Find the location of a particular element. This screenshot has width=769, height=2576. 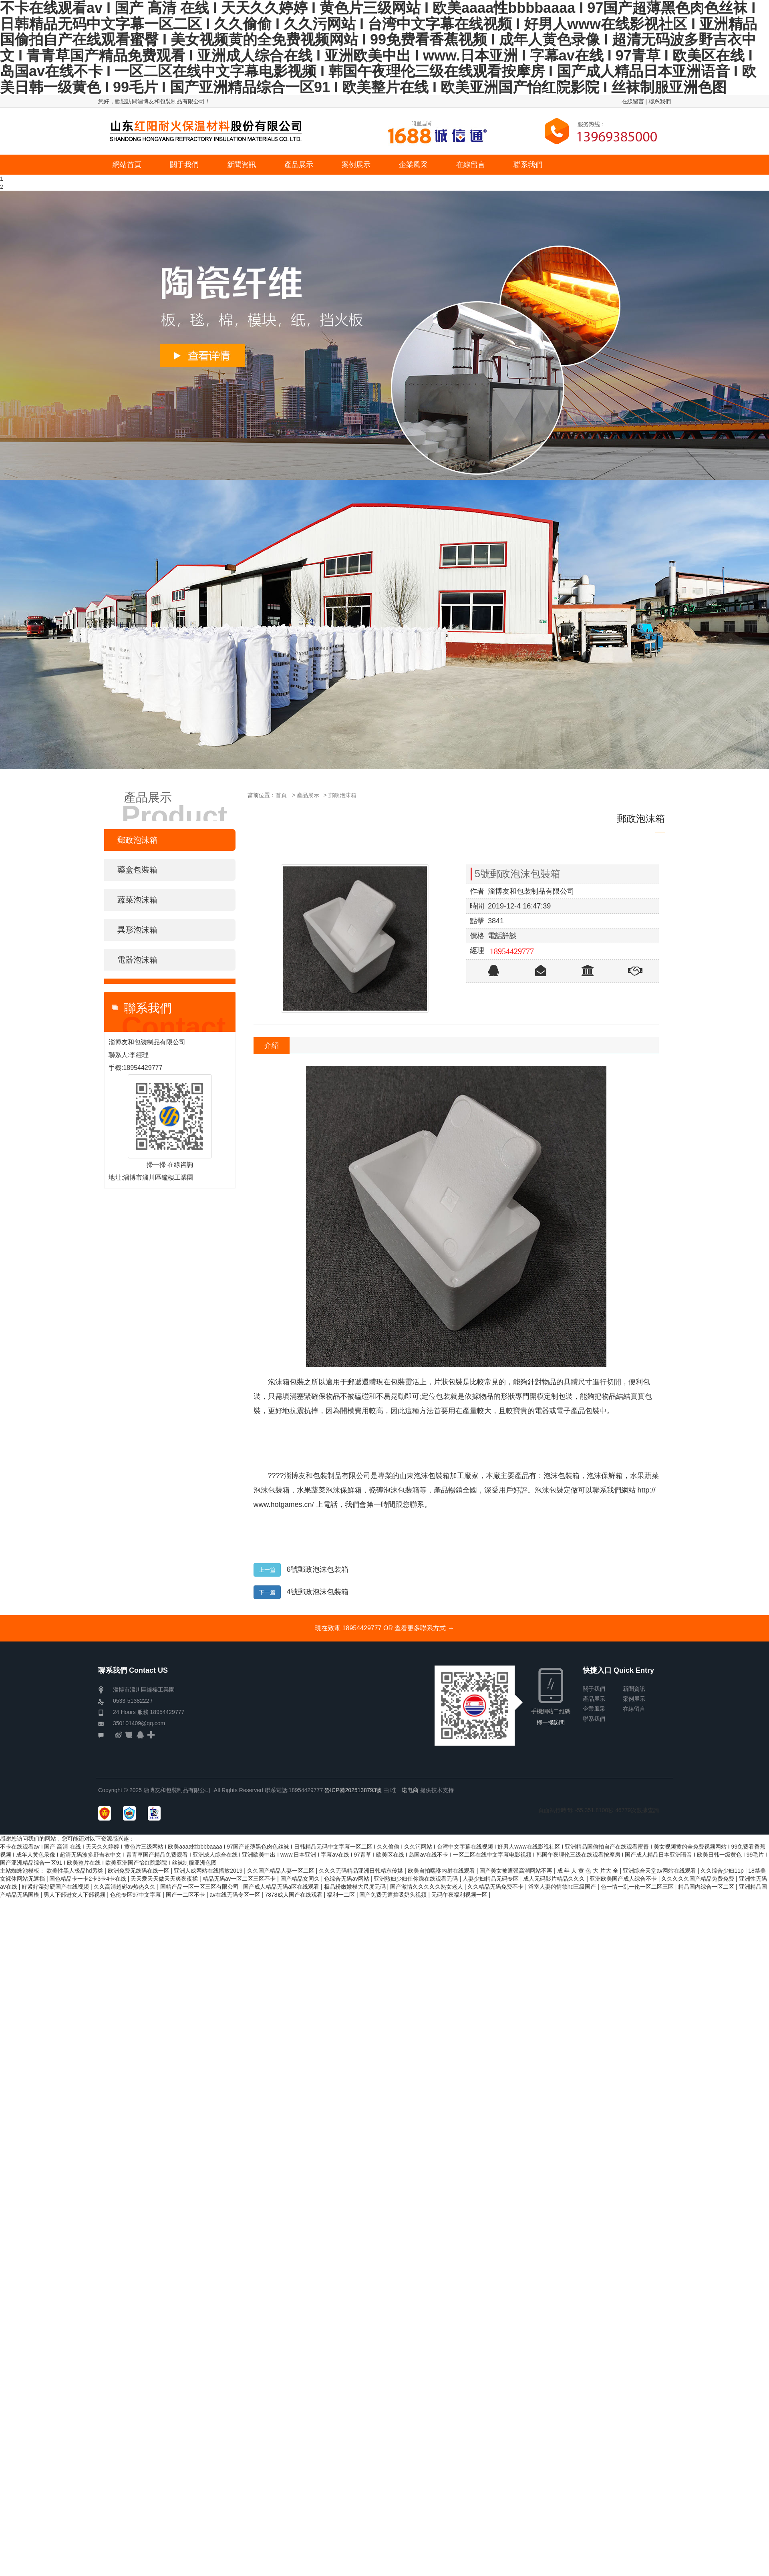

久久久久久国产精品免费免费 is located at coordinates (698, 1878).